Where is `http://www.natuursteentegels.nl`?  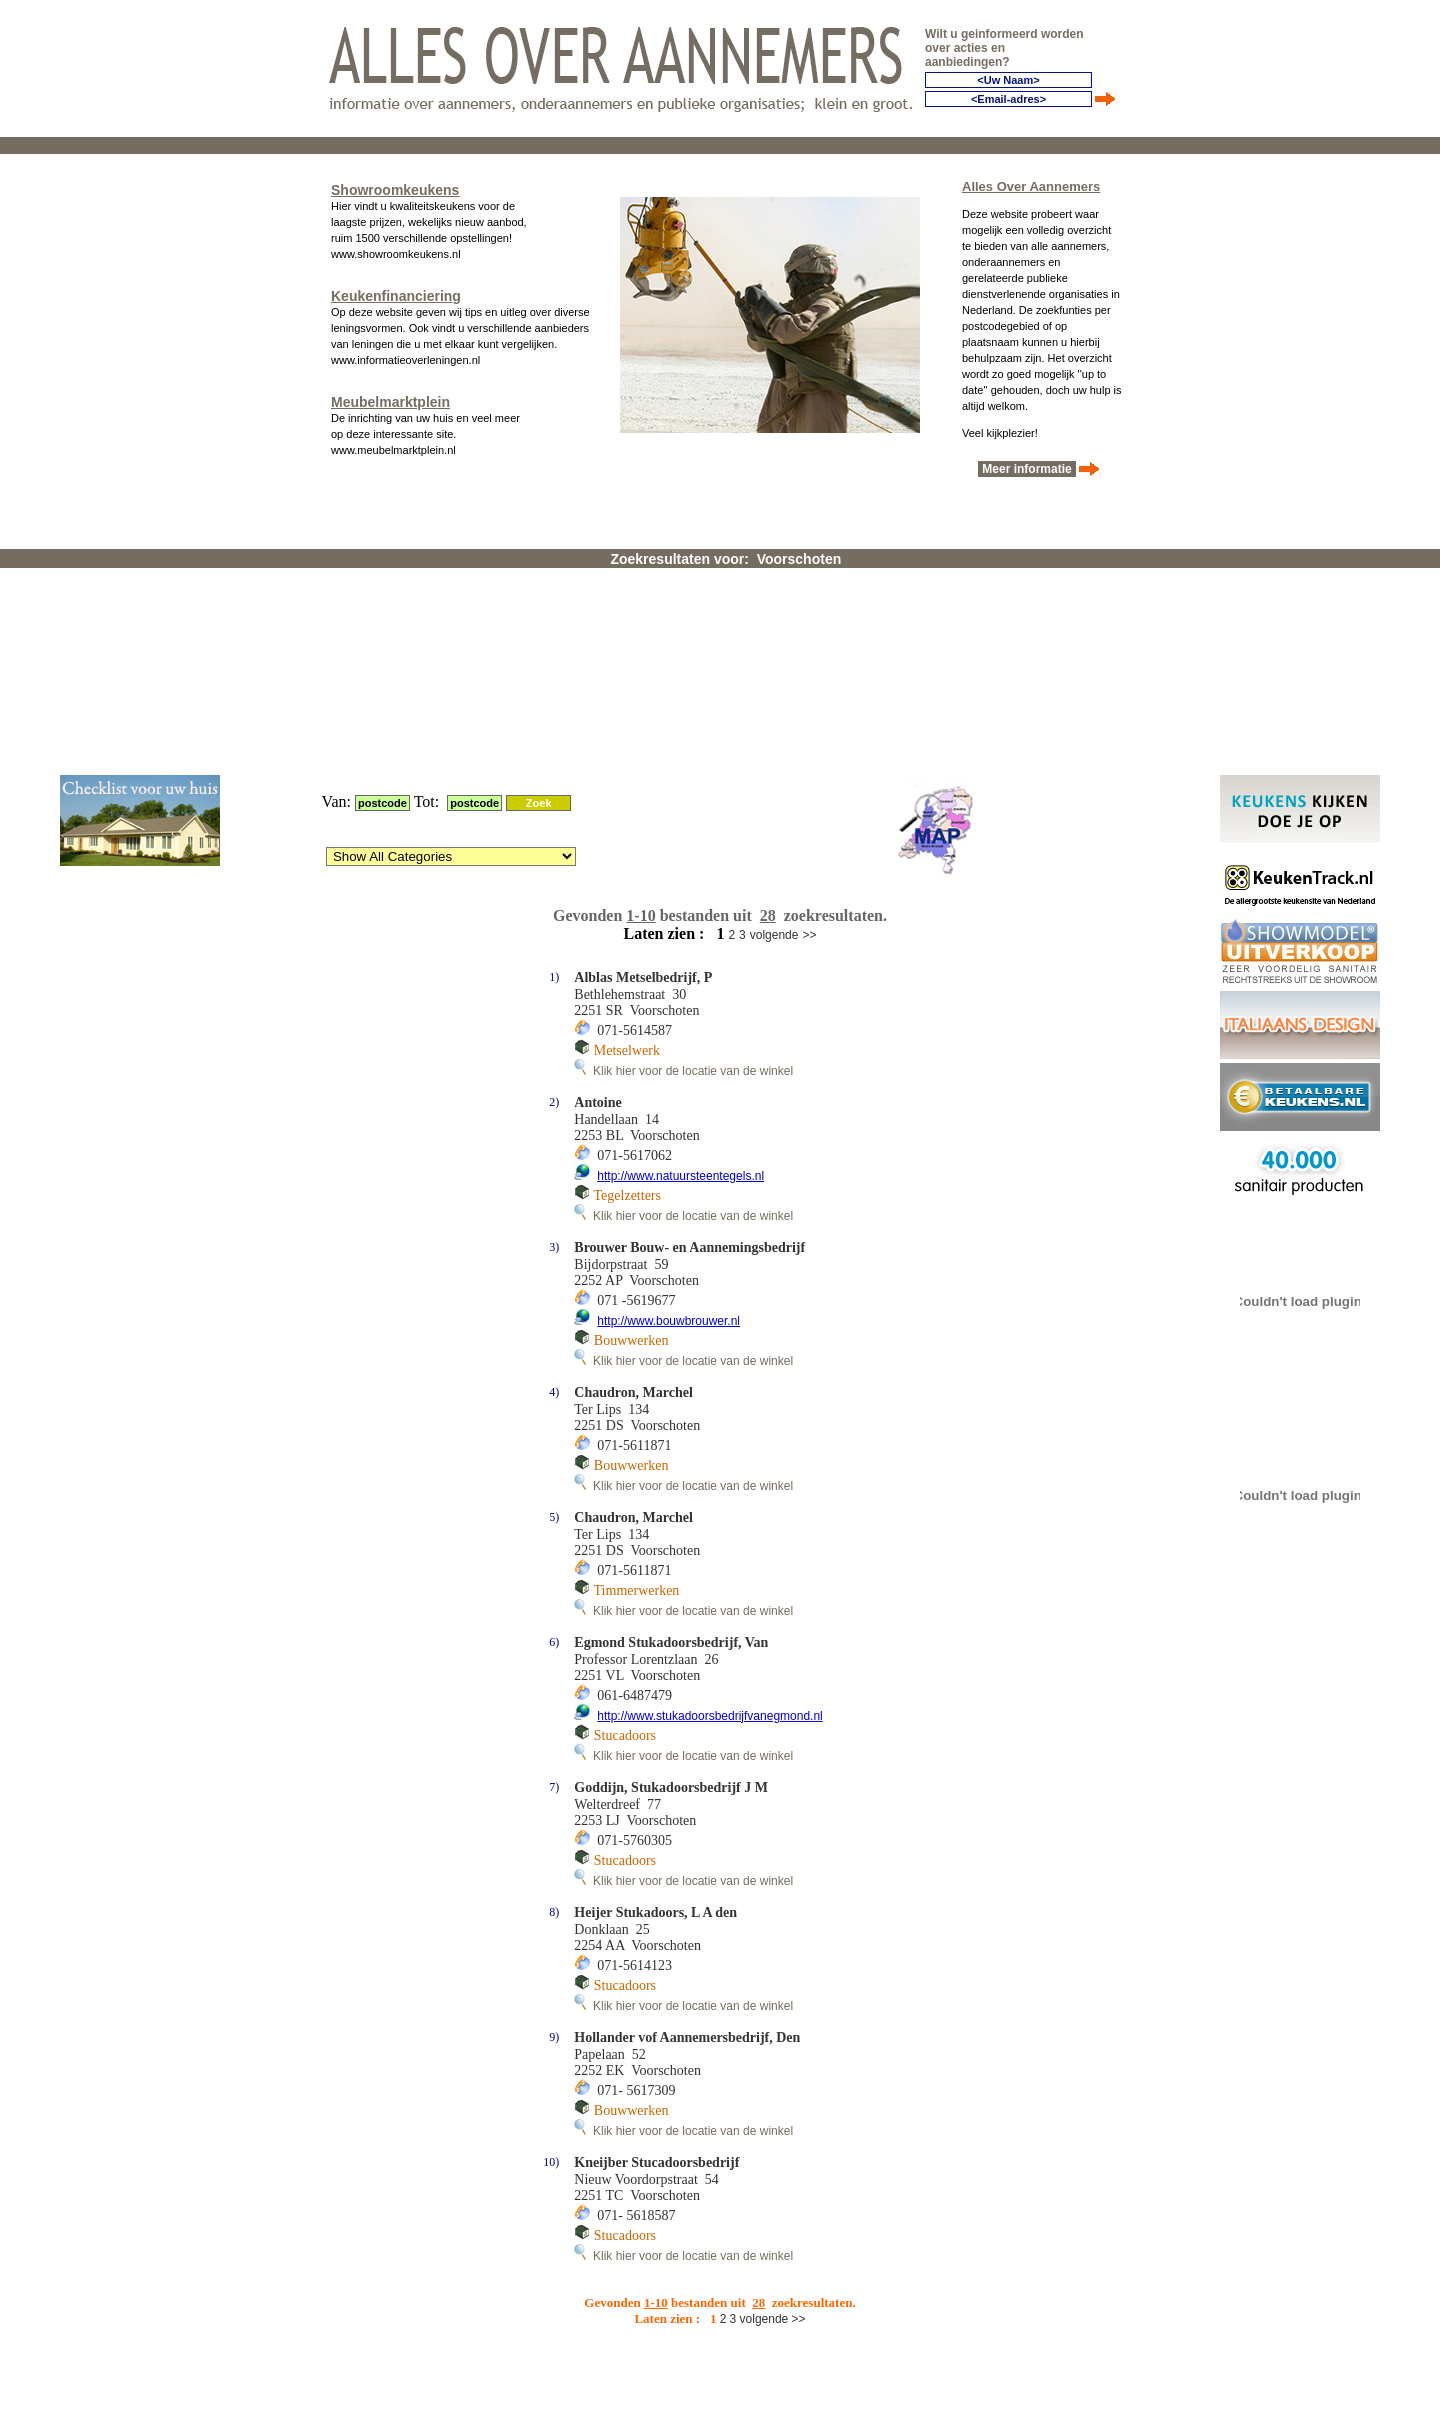 http://www.natuursteentegels.nl is located at coordinates (680, 934).